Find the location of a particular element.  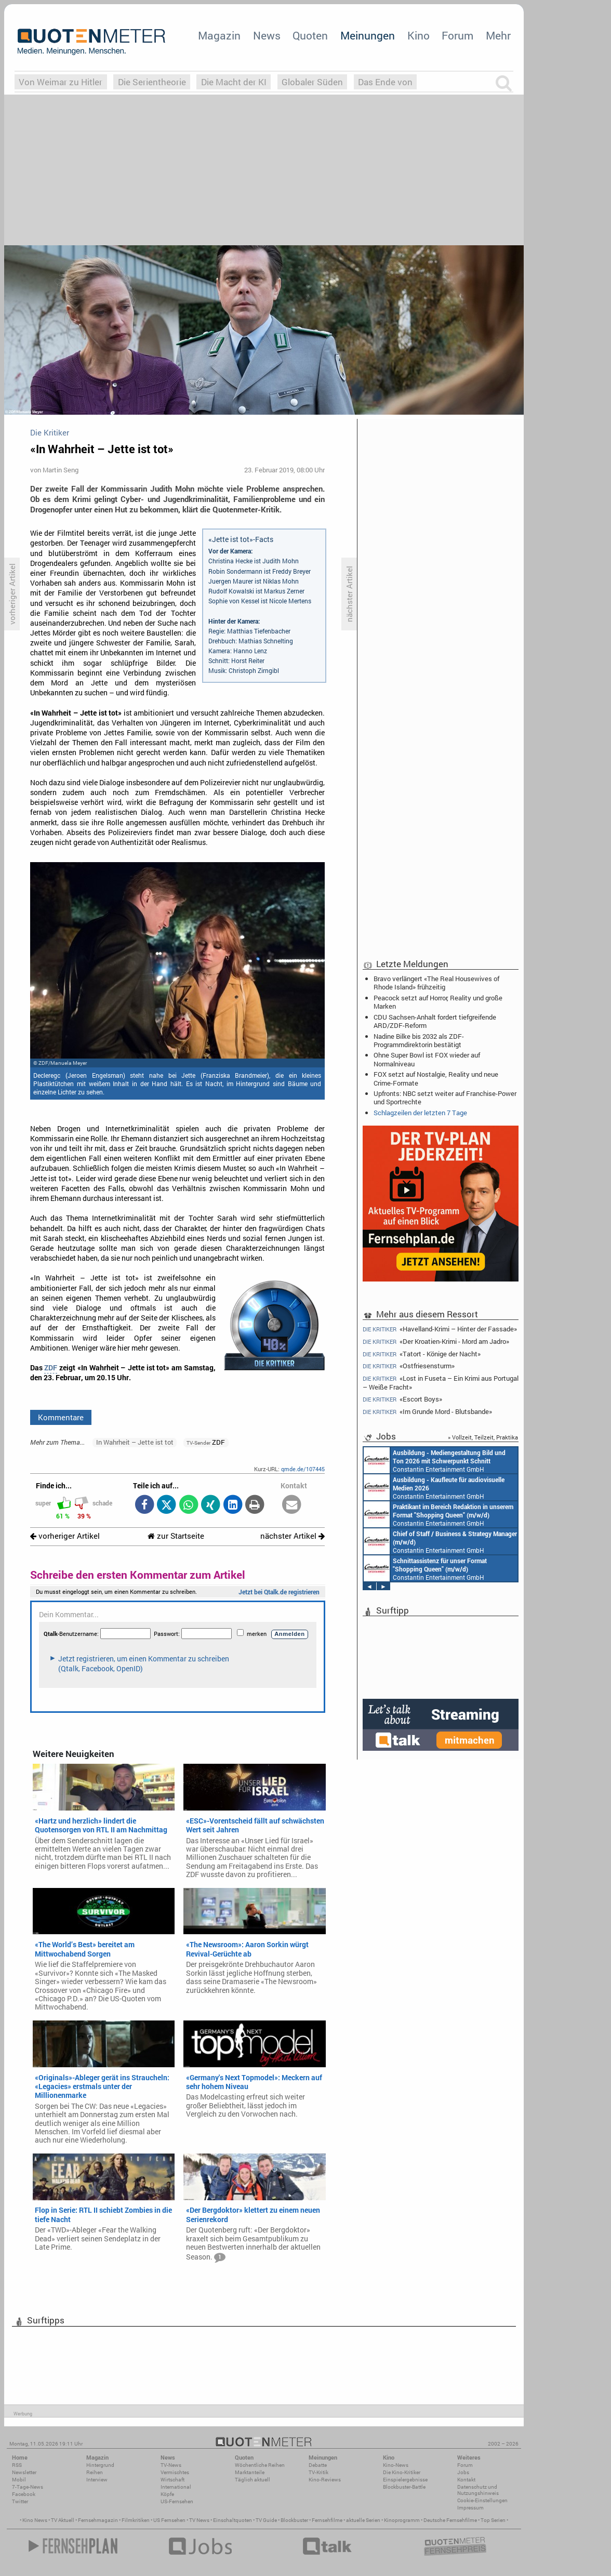

Marktanteile is located at coordinates (249, 2472).